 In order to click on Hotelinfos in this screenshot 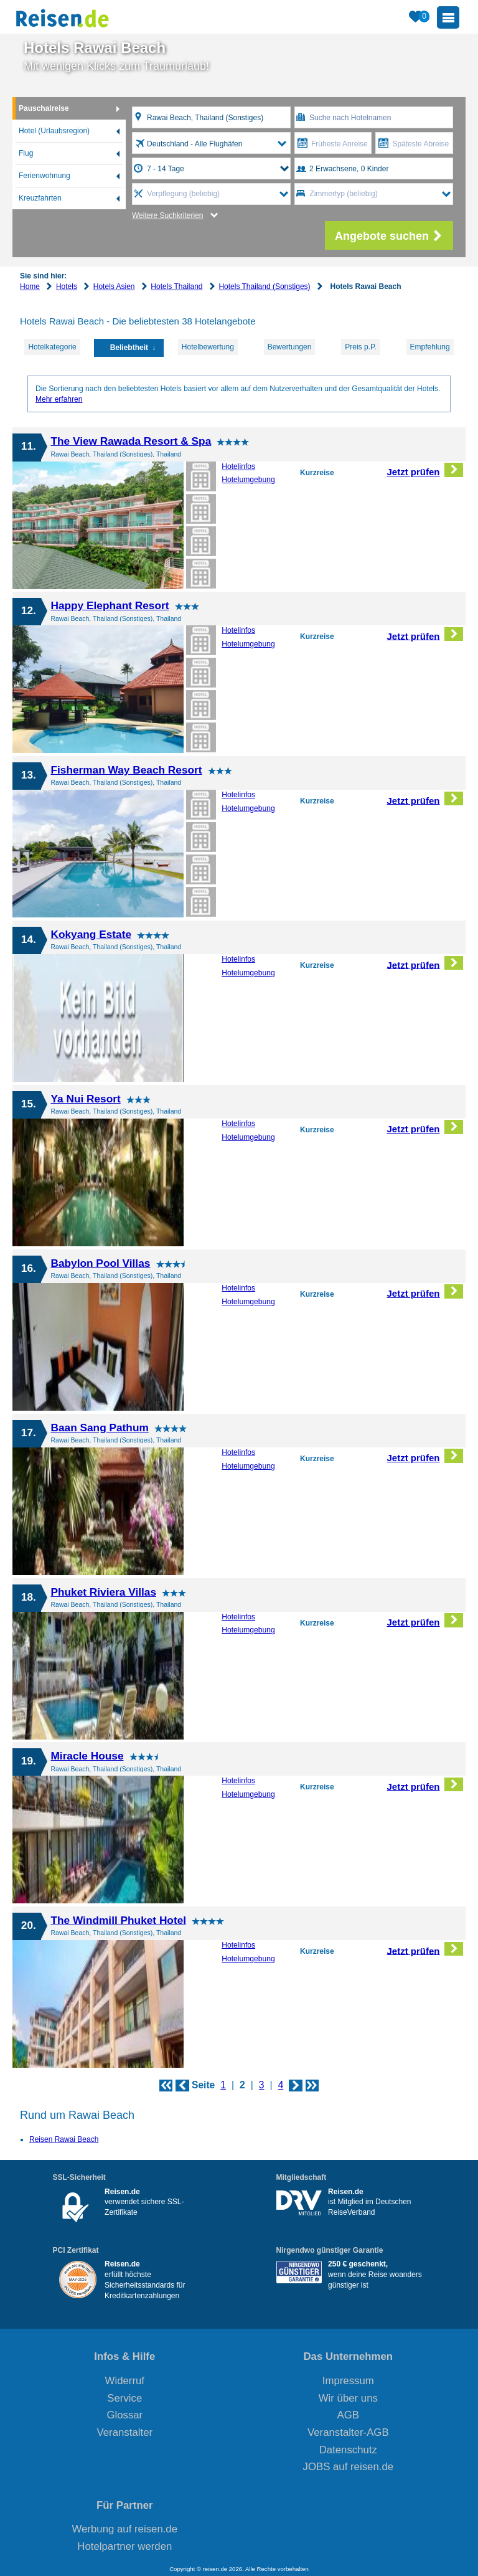, I will do `click(238, 466)`.